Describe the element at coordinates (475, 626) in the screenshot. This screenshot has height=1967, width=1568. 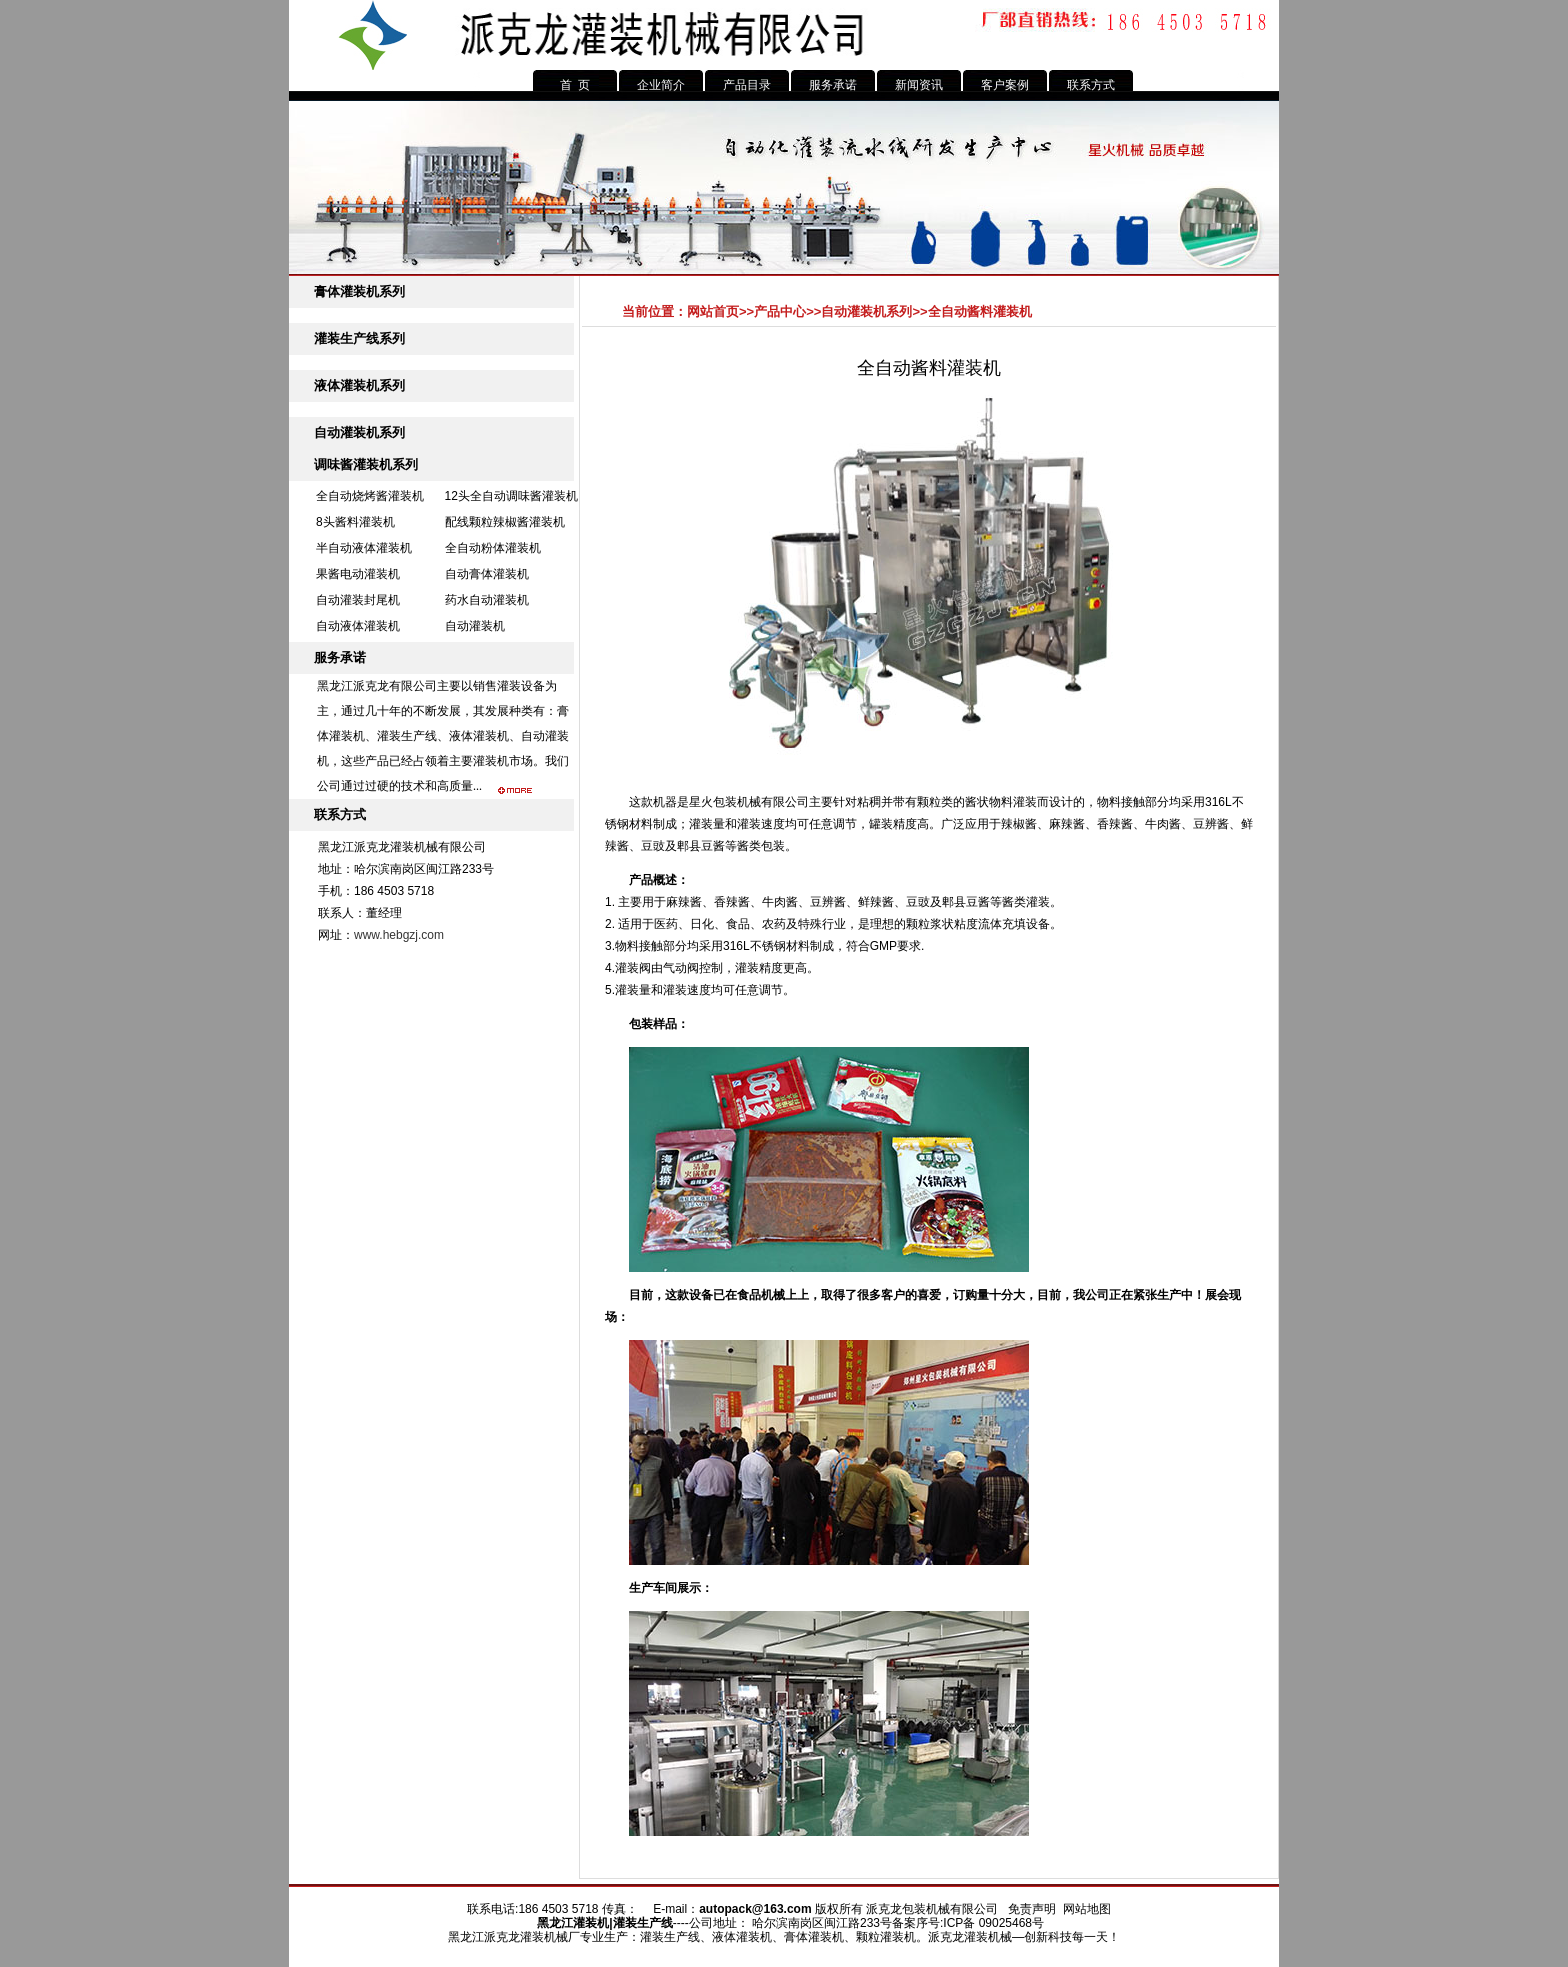
I see `自动灌装机` at that location.